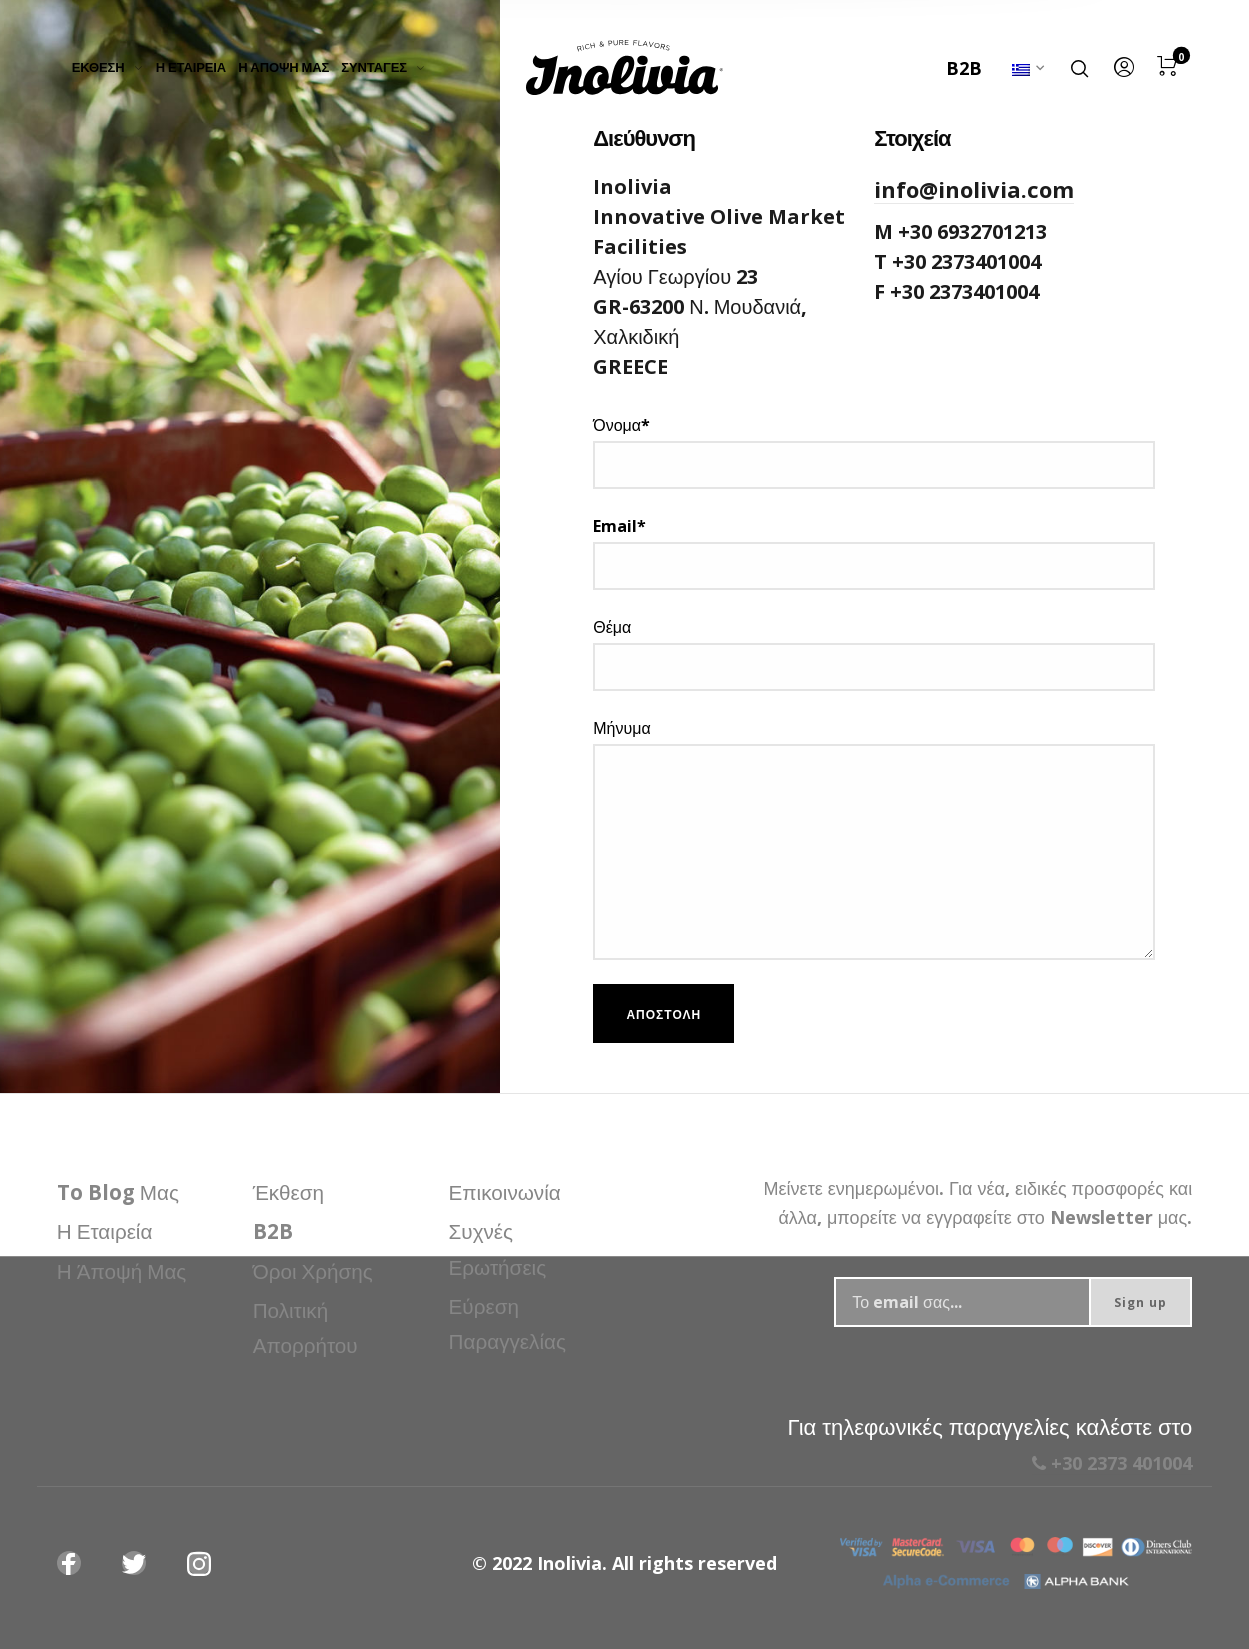 The width and height of the screenshot is (1249, 1649). I want to click on B2B, so click(964, 68).